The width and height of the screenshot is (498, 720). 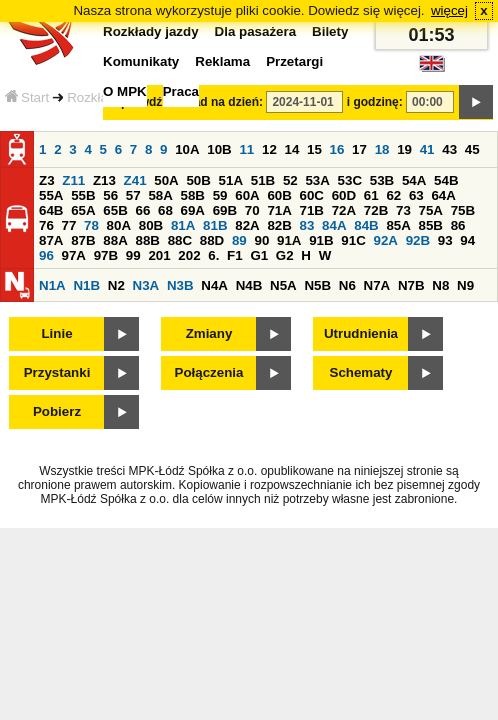 What do you see at coordinates (411, 285) in the screenshot?
I see `N7B` at bounding box center [411, 285].